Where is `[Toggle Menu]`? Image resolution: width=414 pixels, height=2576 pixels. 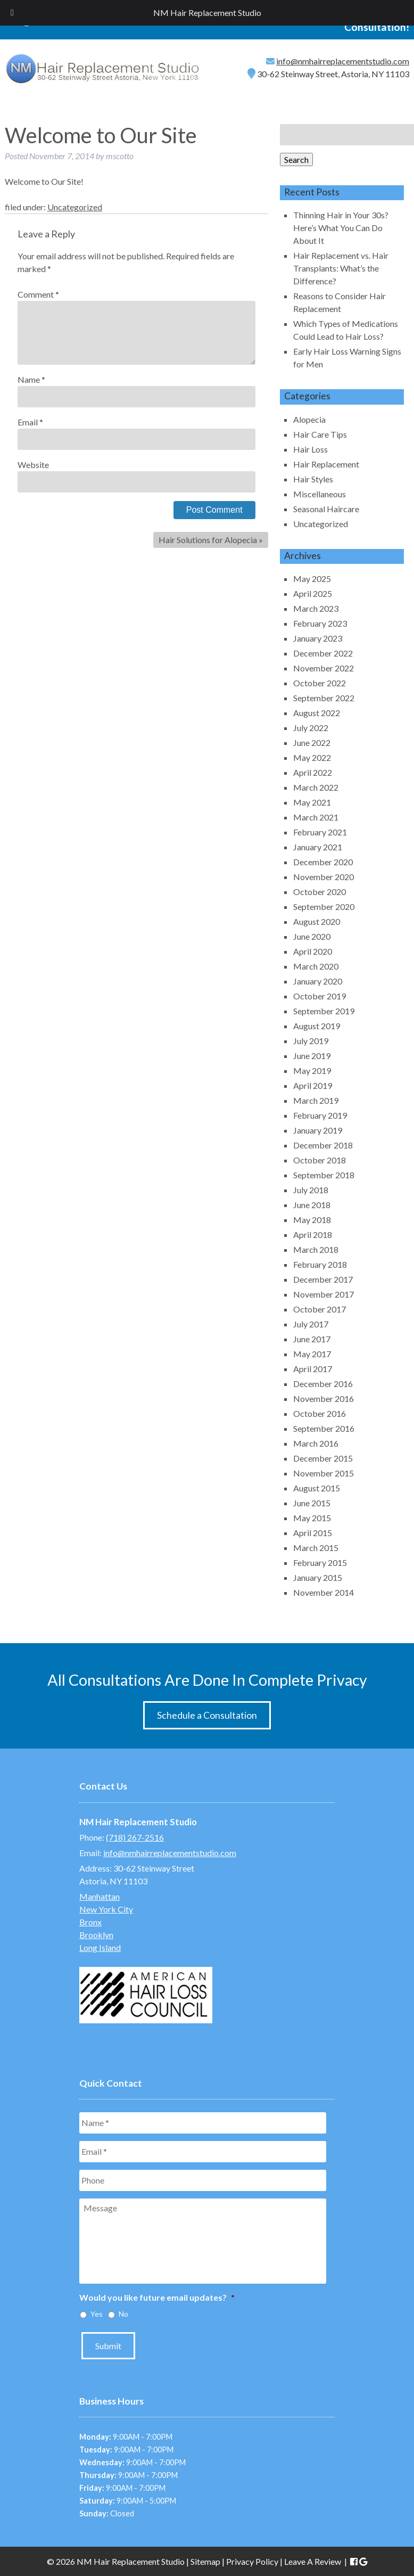 [Toggle Menu] is located at coordinates (12, 13).